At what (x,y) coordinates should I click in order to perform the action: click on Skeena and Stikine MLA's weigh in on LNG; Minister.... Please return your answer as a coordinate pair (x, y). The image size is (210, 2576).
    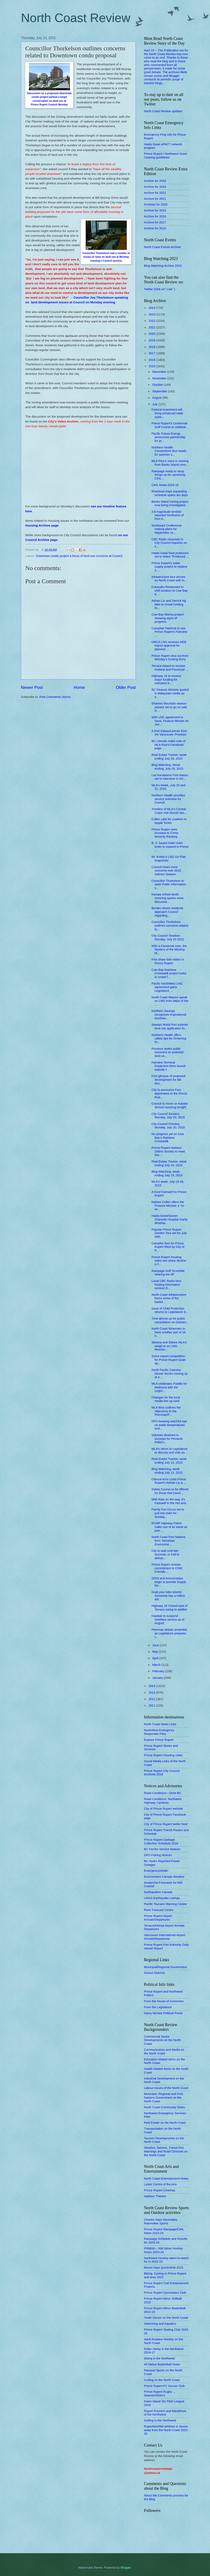
    Looking at the image, I should click on (169, 1346).